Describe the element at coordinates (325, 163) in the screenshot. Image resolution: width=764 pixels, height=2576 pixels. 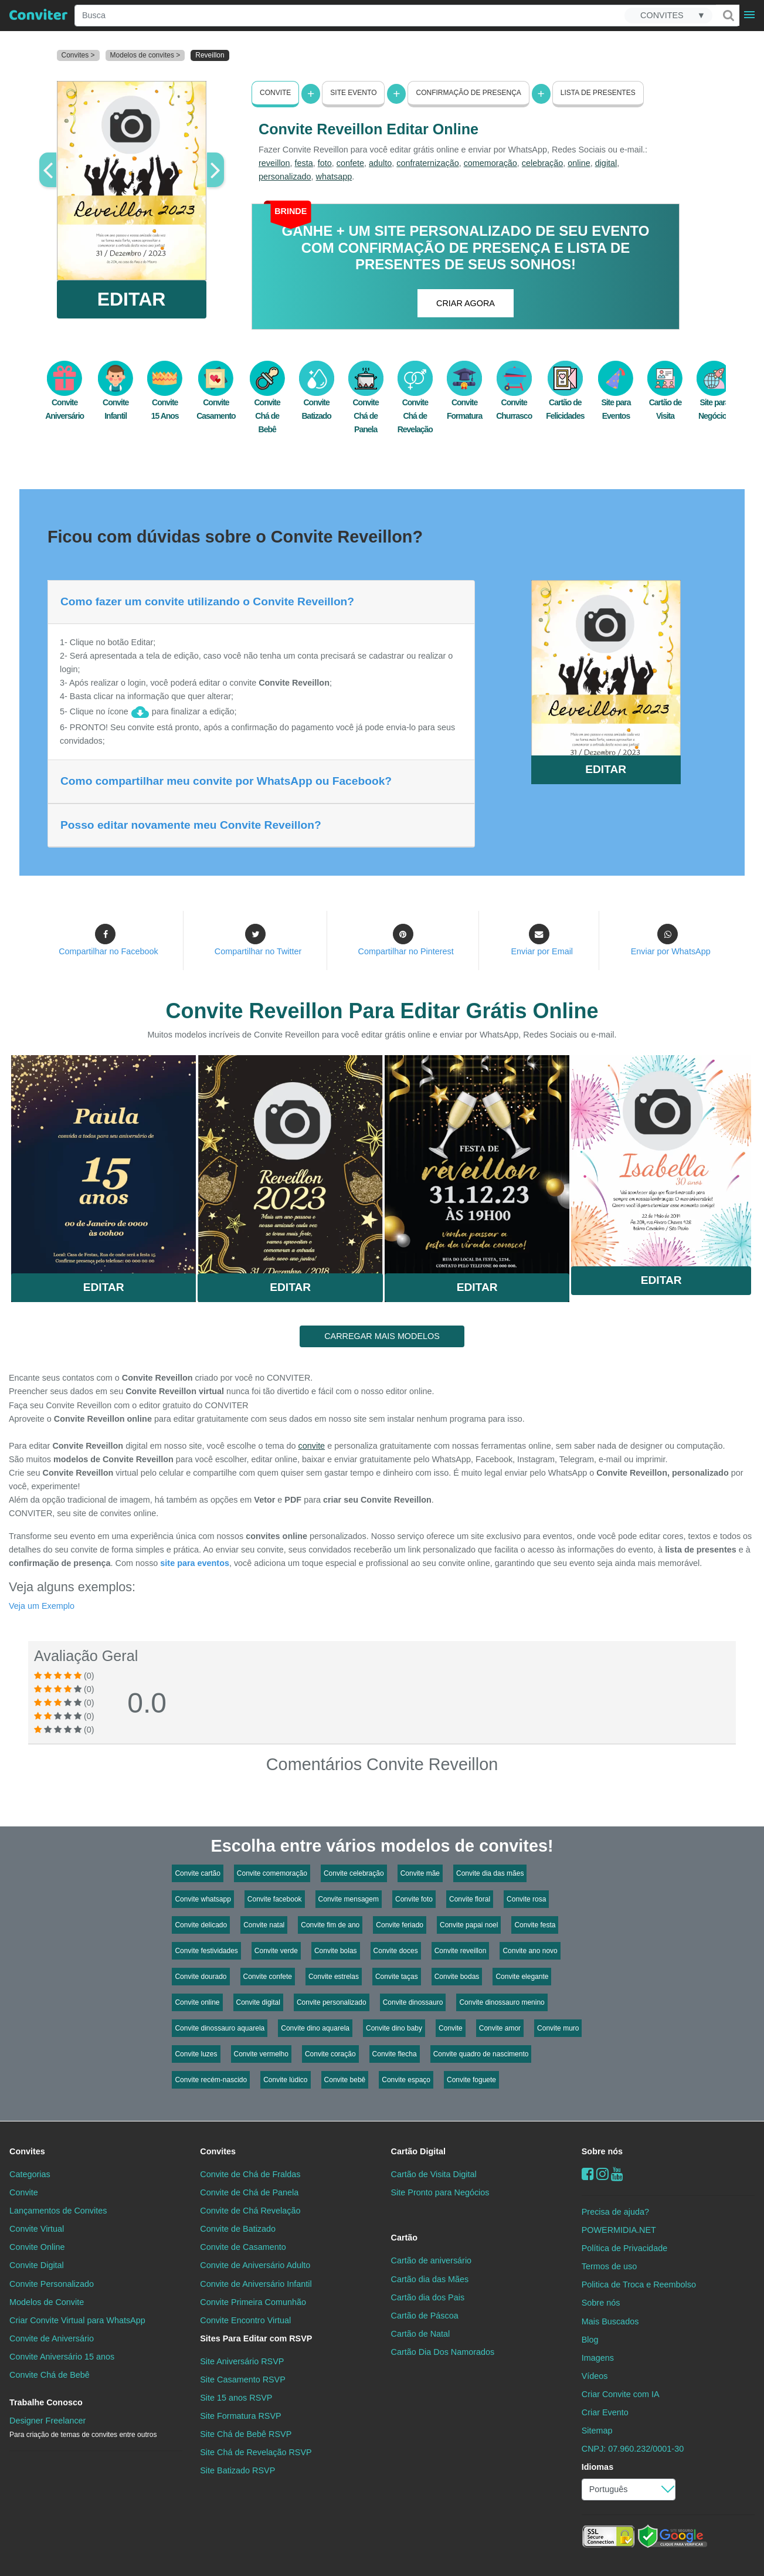
I see `foto` at that location.